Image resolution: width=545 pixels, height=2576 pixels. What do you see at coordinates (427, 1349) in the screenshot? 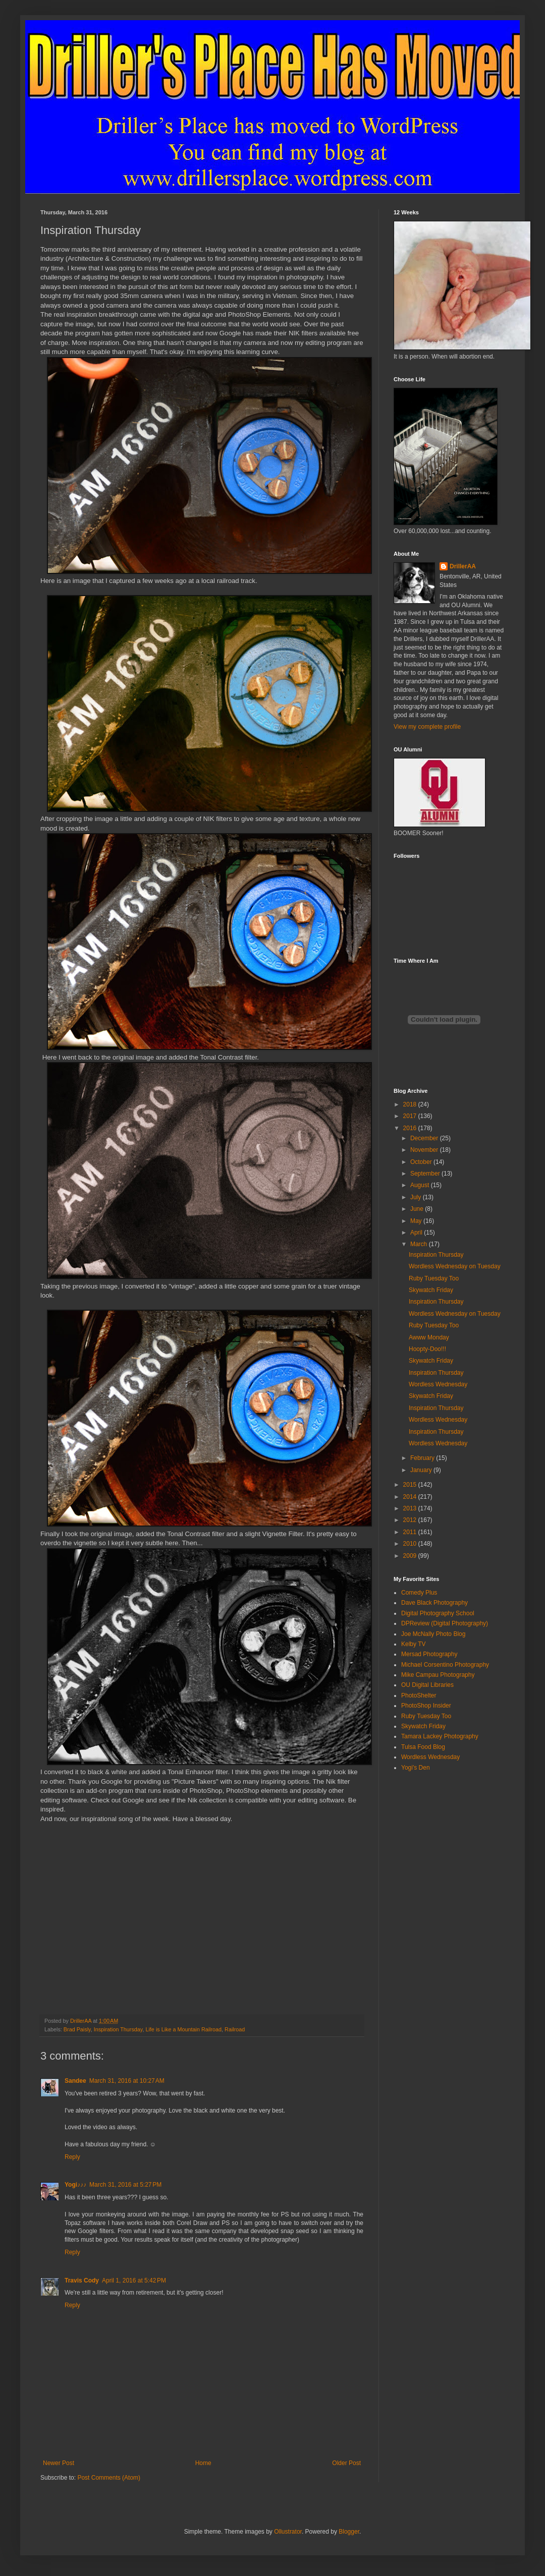
I see `Hoopty-Doo!!!` at bounding box center [427, 1349].